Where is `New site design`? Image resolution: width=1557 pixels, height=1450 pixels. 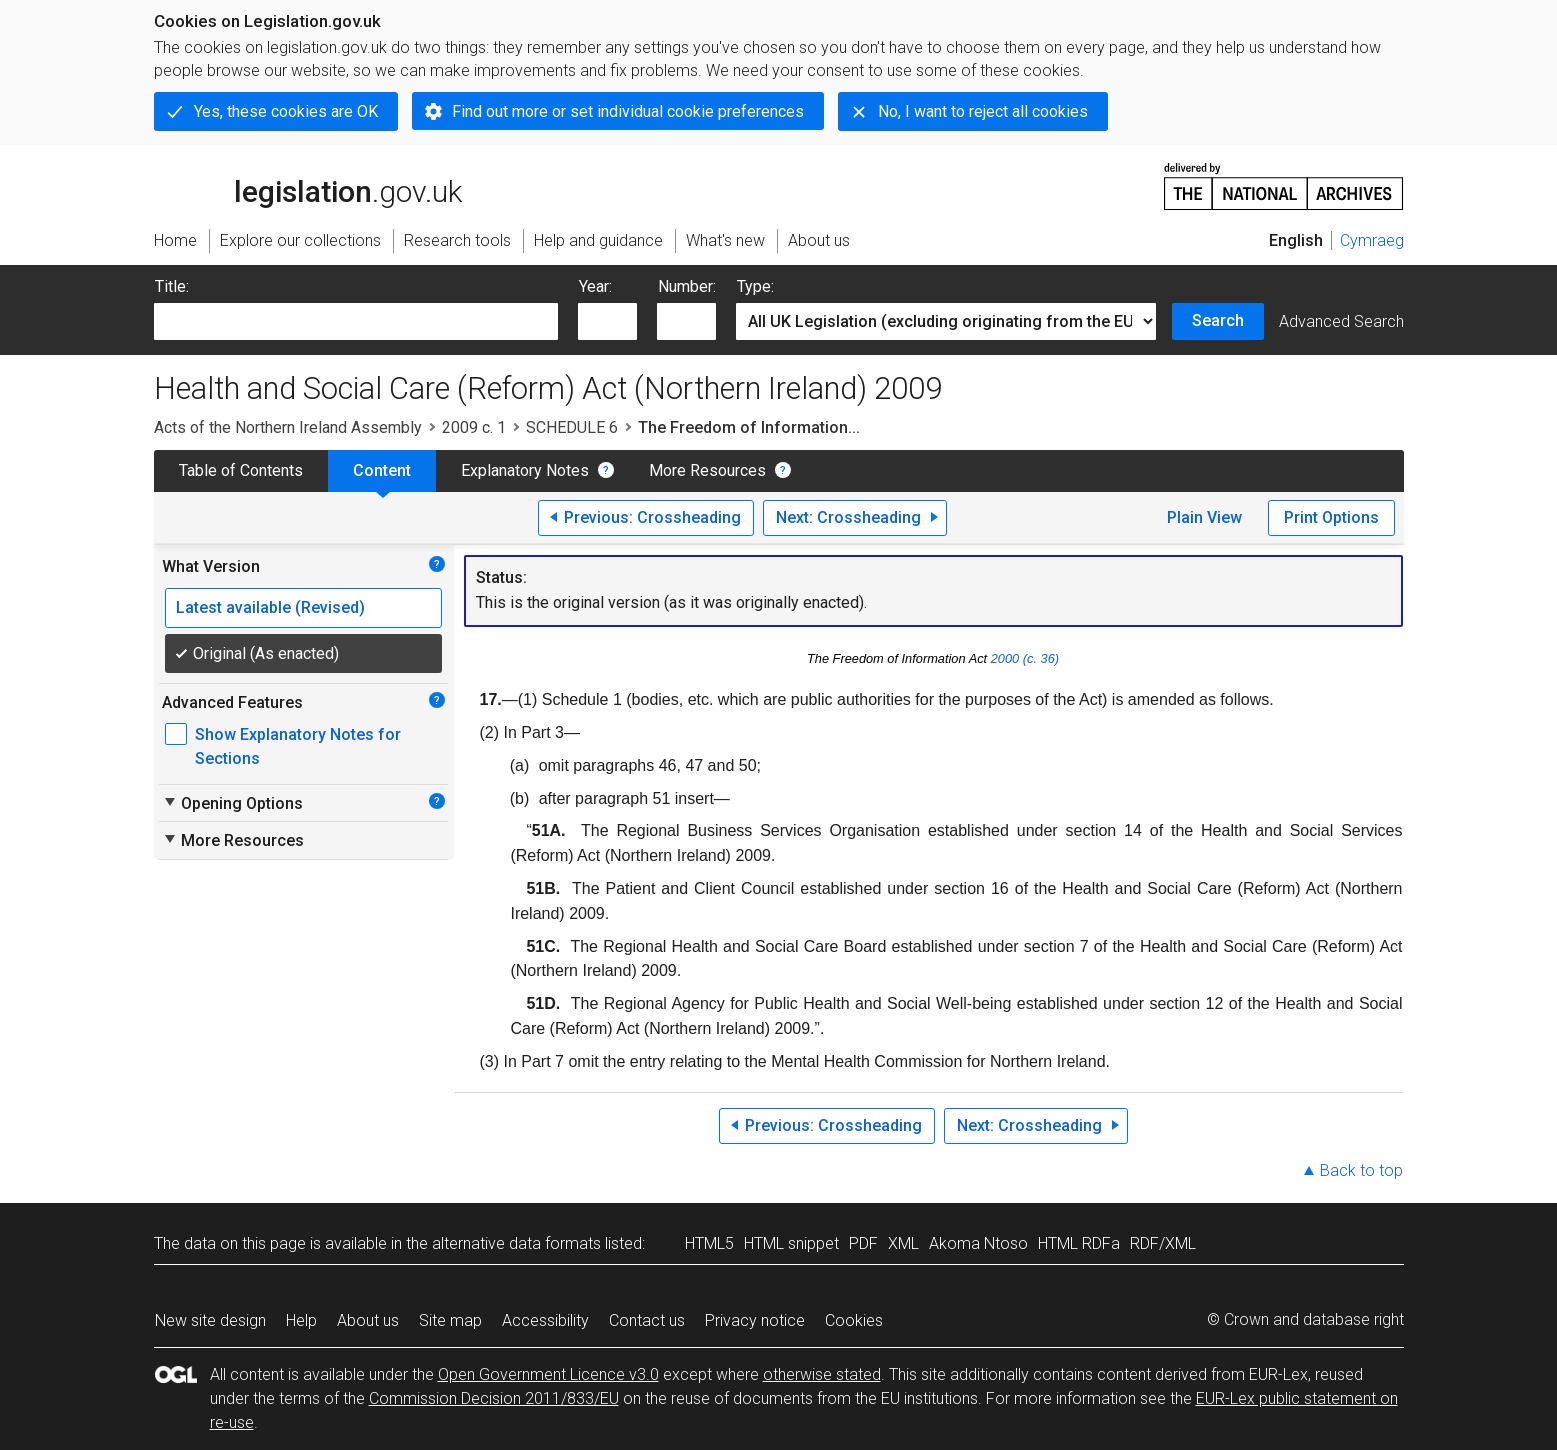
New site design is located at coordinates (210, 1320).